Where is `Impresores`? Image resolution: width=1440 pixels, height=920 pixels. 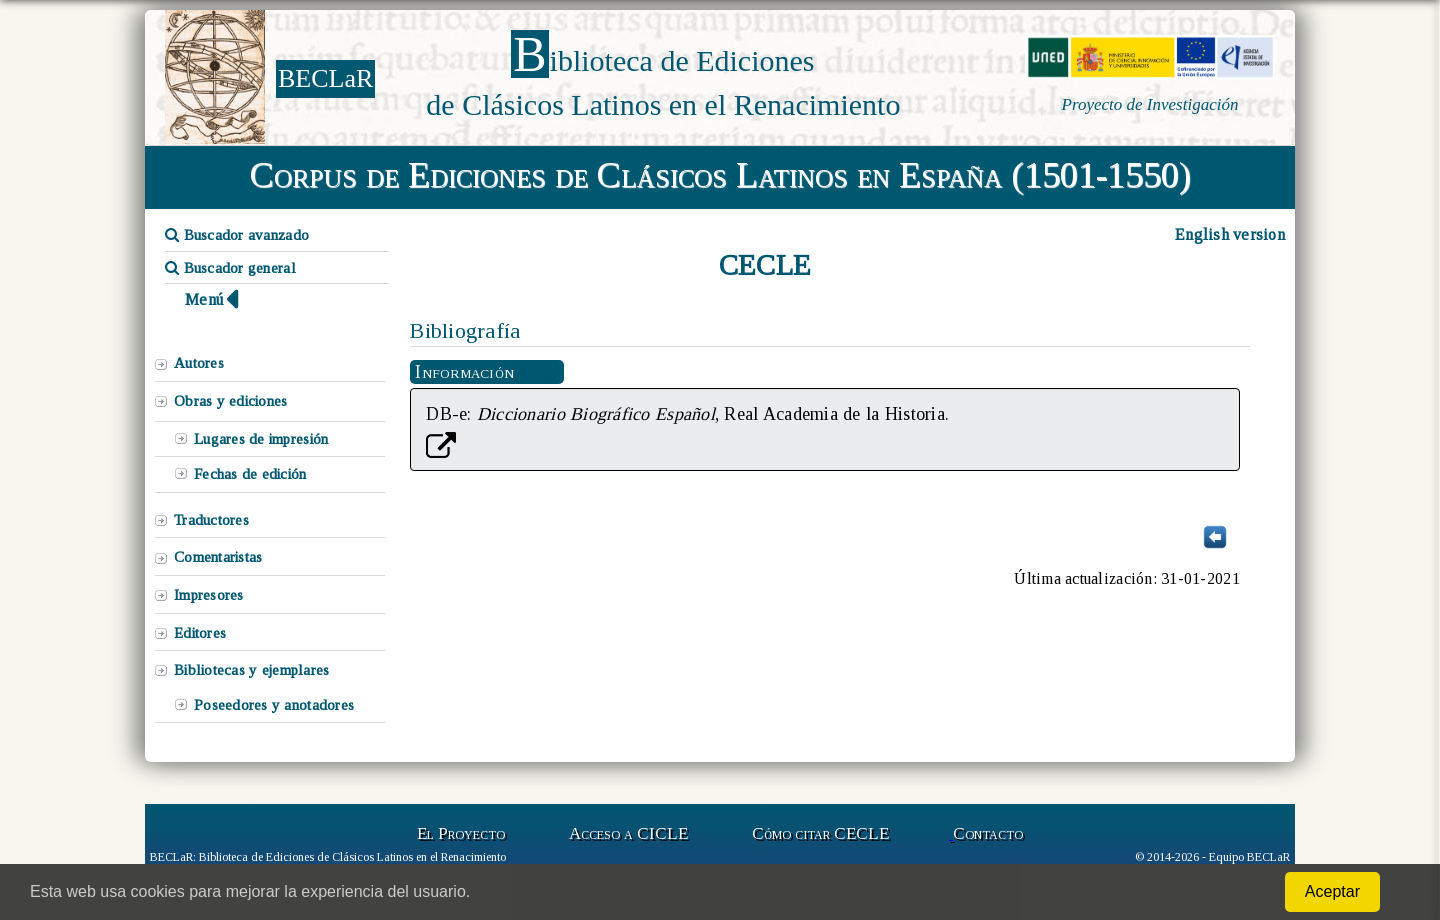 Impresores is located at coordinates (209, 595).